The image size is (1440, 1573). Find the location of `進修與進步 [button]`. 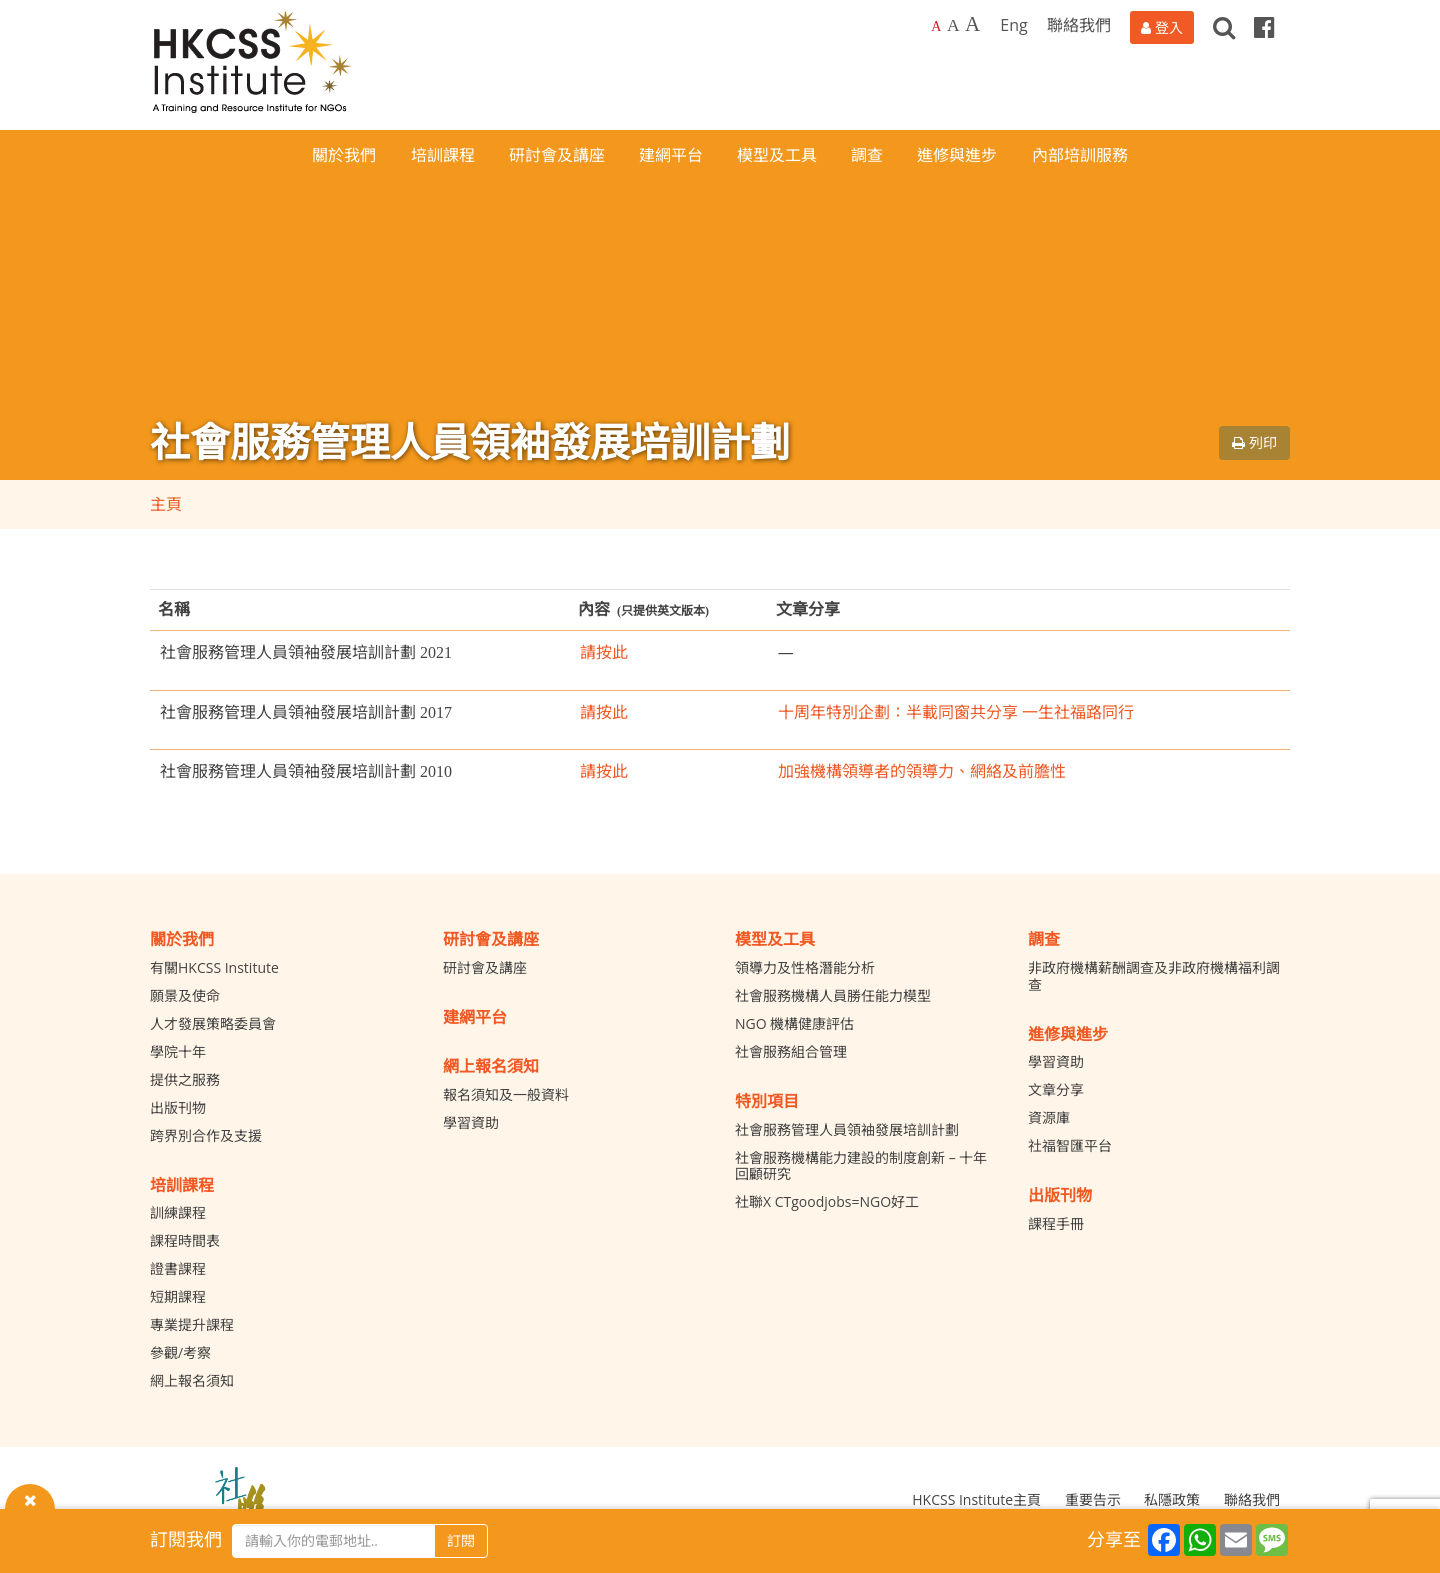

進修與進步 [button] is located at coordinates (957, 155).